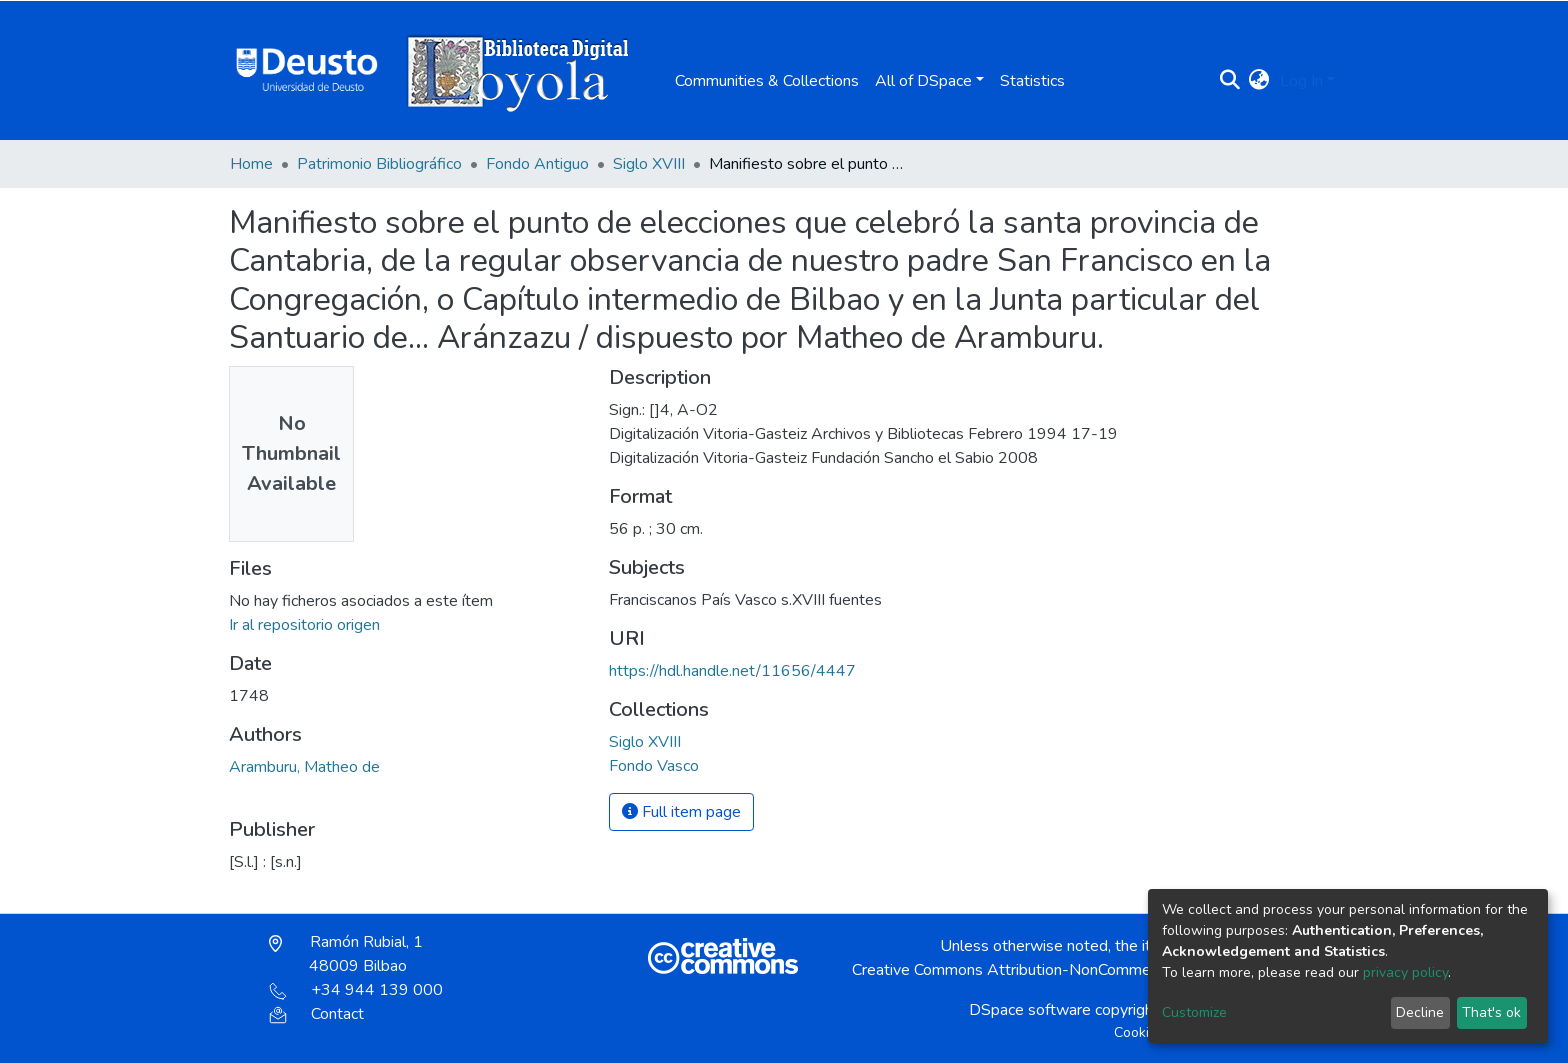 The width and height of the screenshot is (1568, 1063). What do you see at coordinates (1194, 1012) in the screenshot?
I see `Customize` at bounding box center [1194, 1012].